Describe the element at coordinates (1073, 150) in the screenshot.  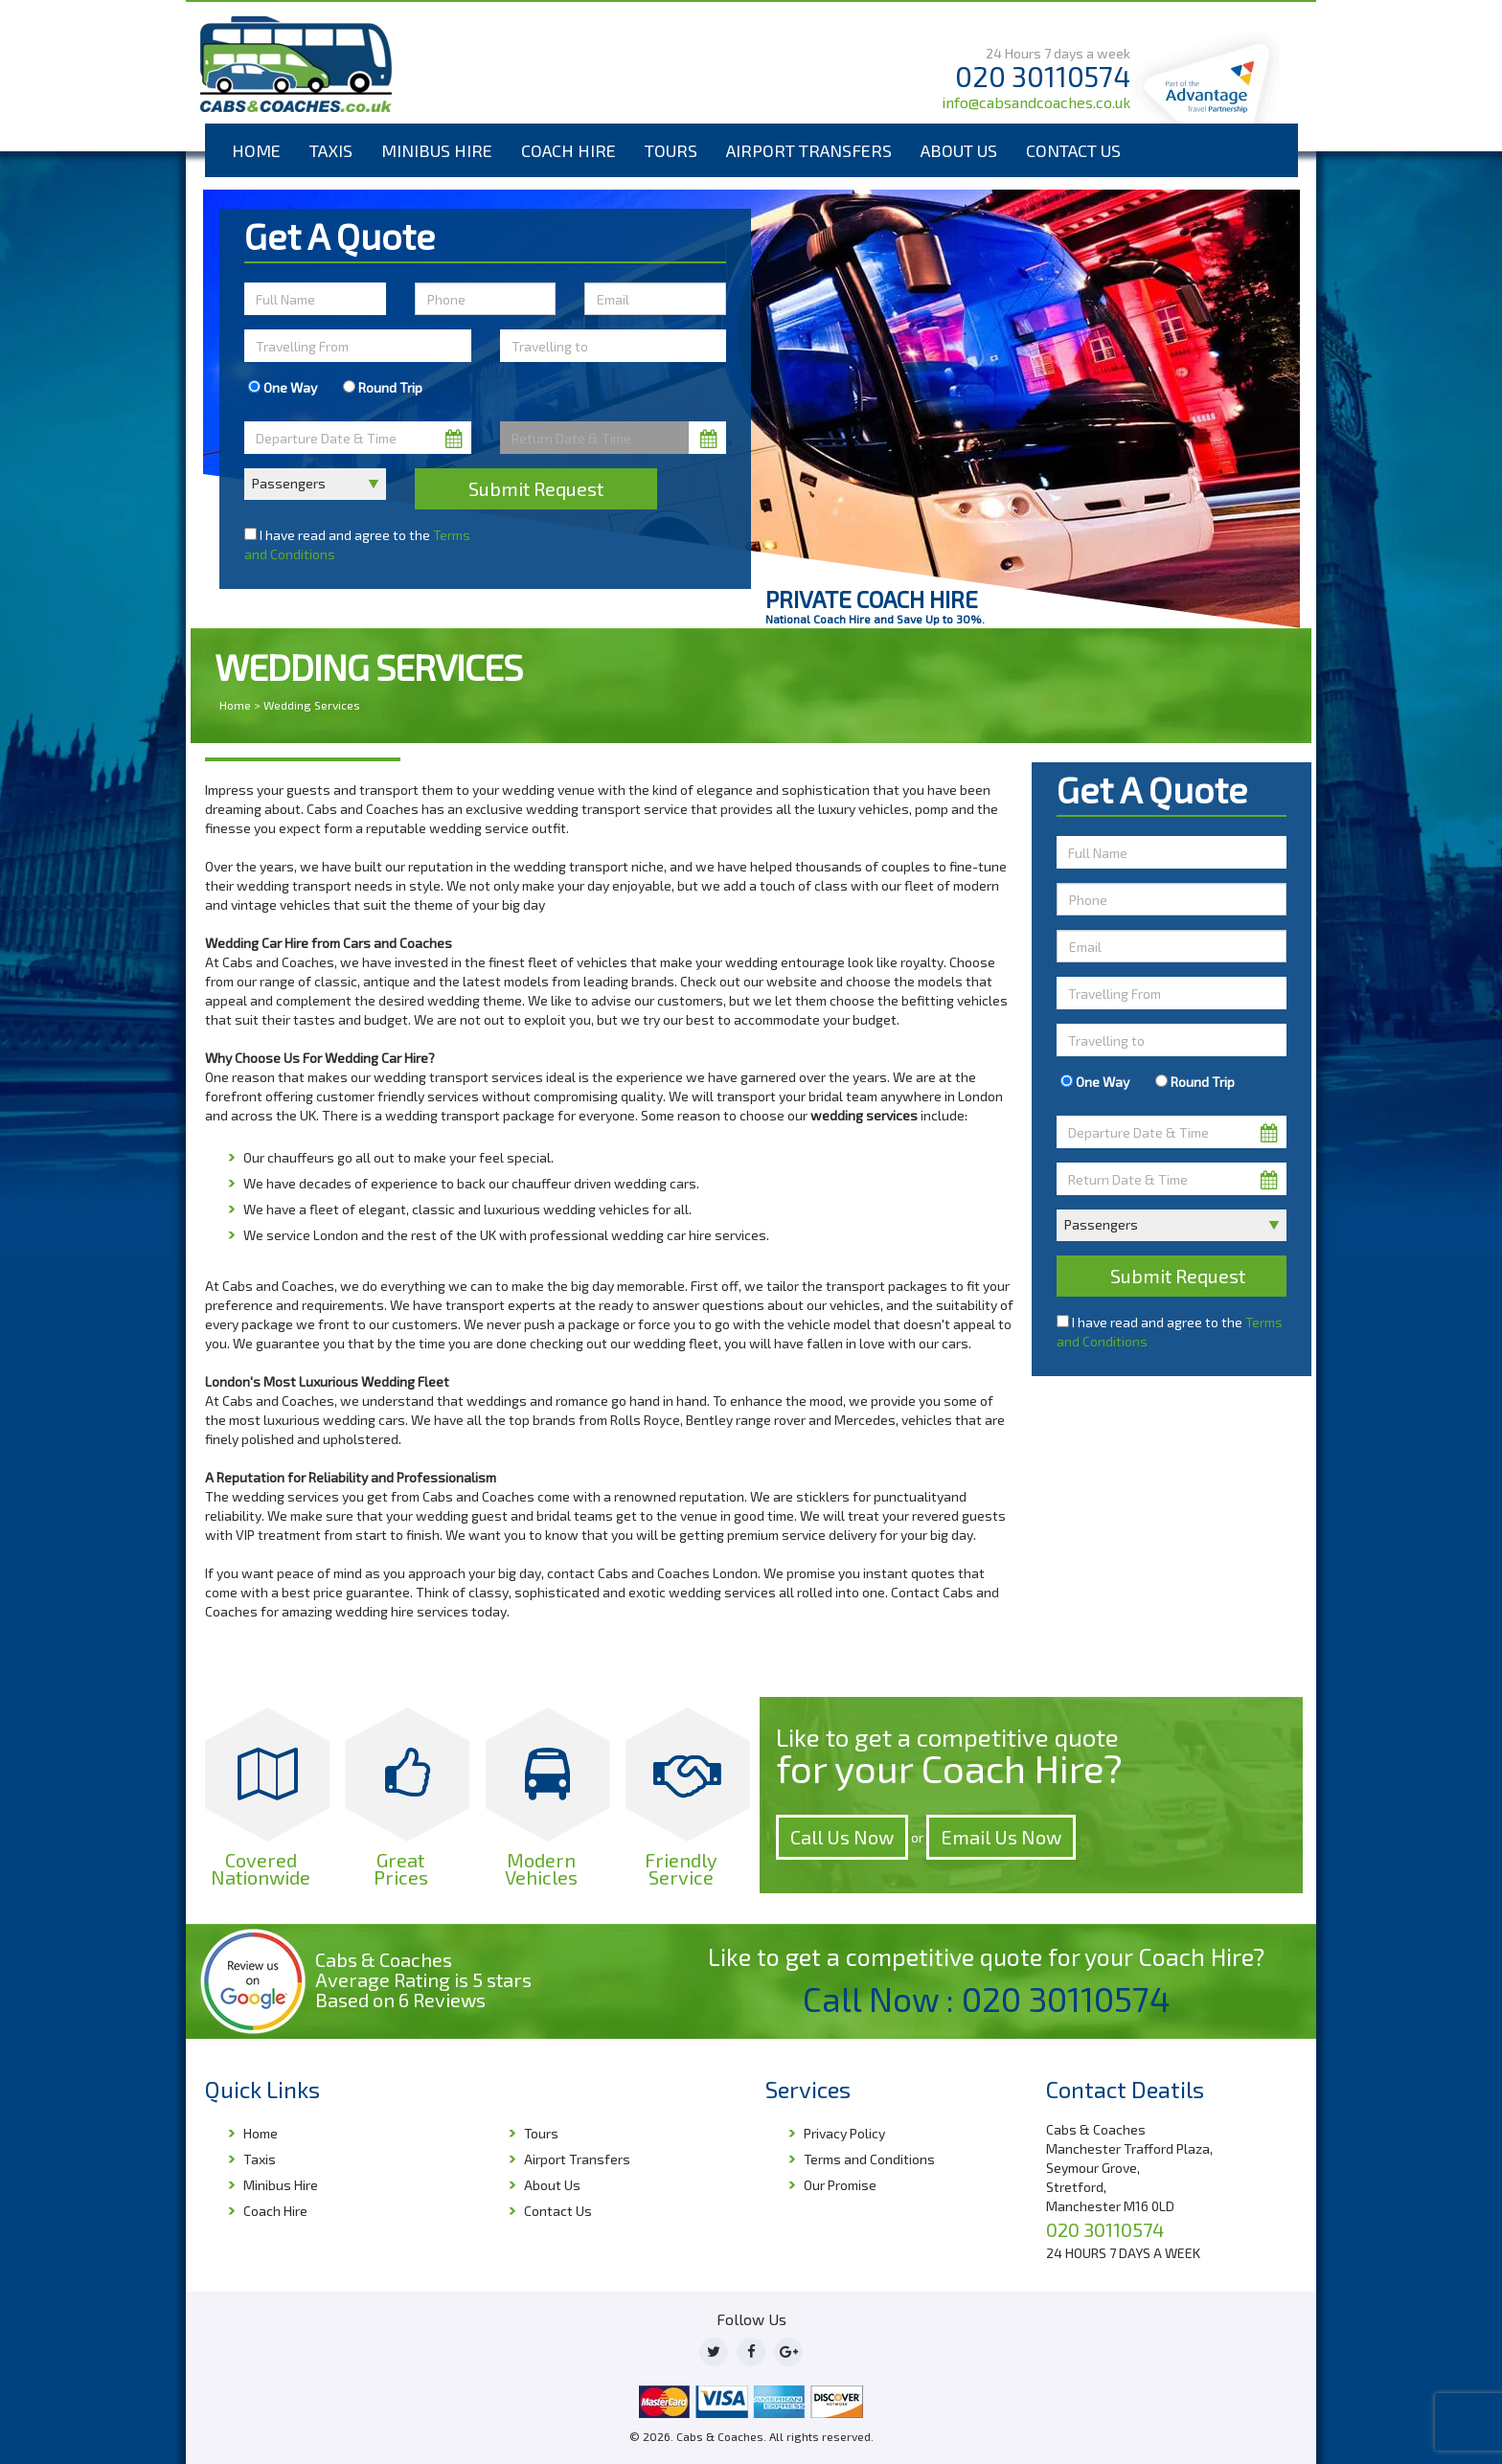
I see `Contact Us` at that location.